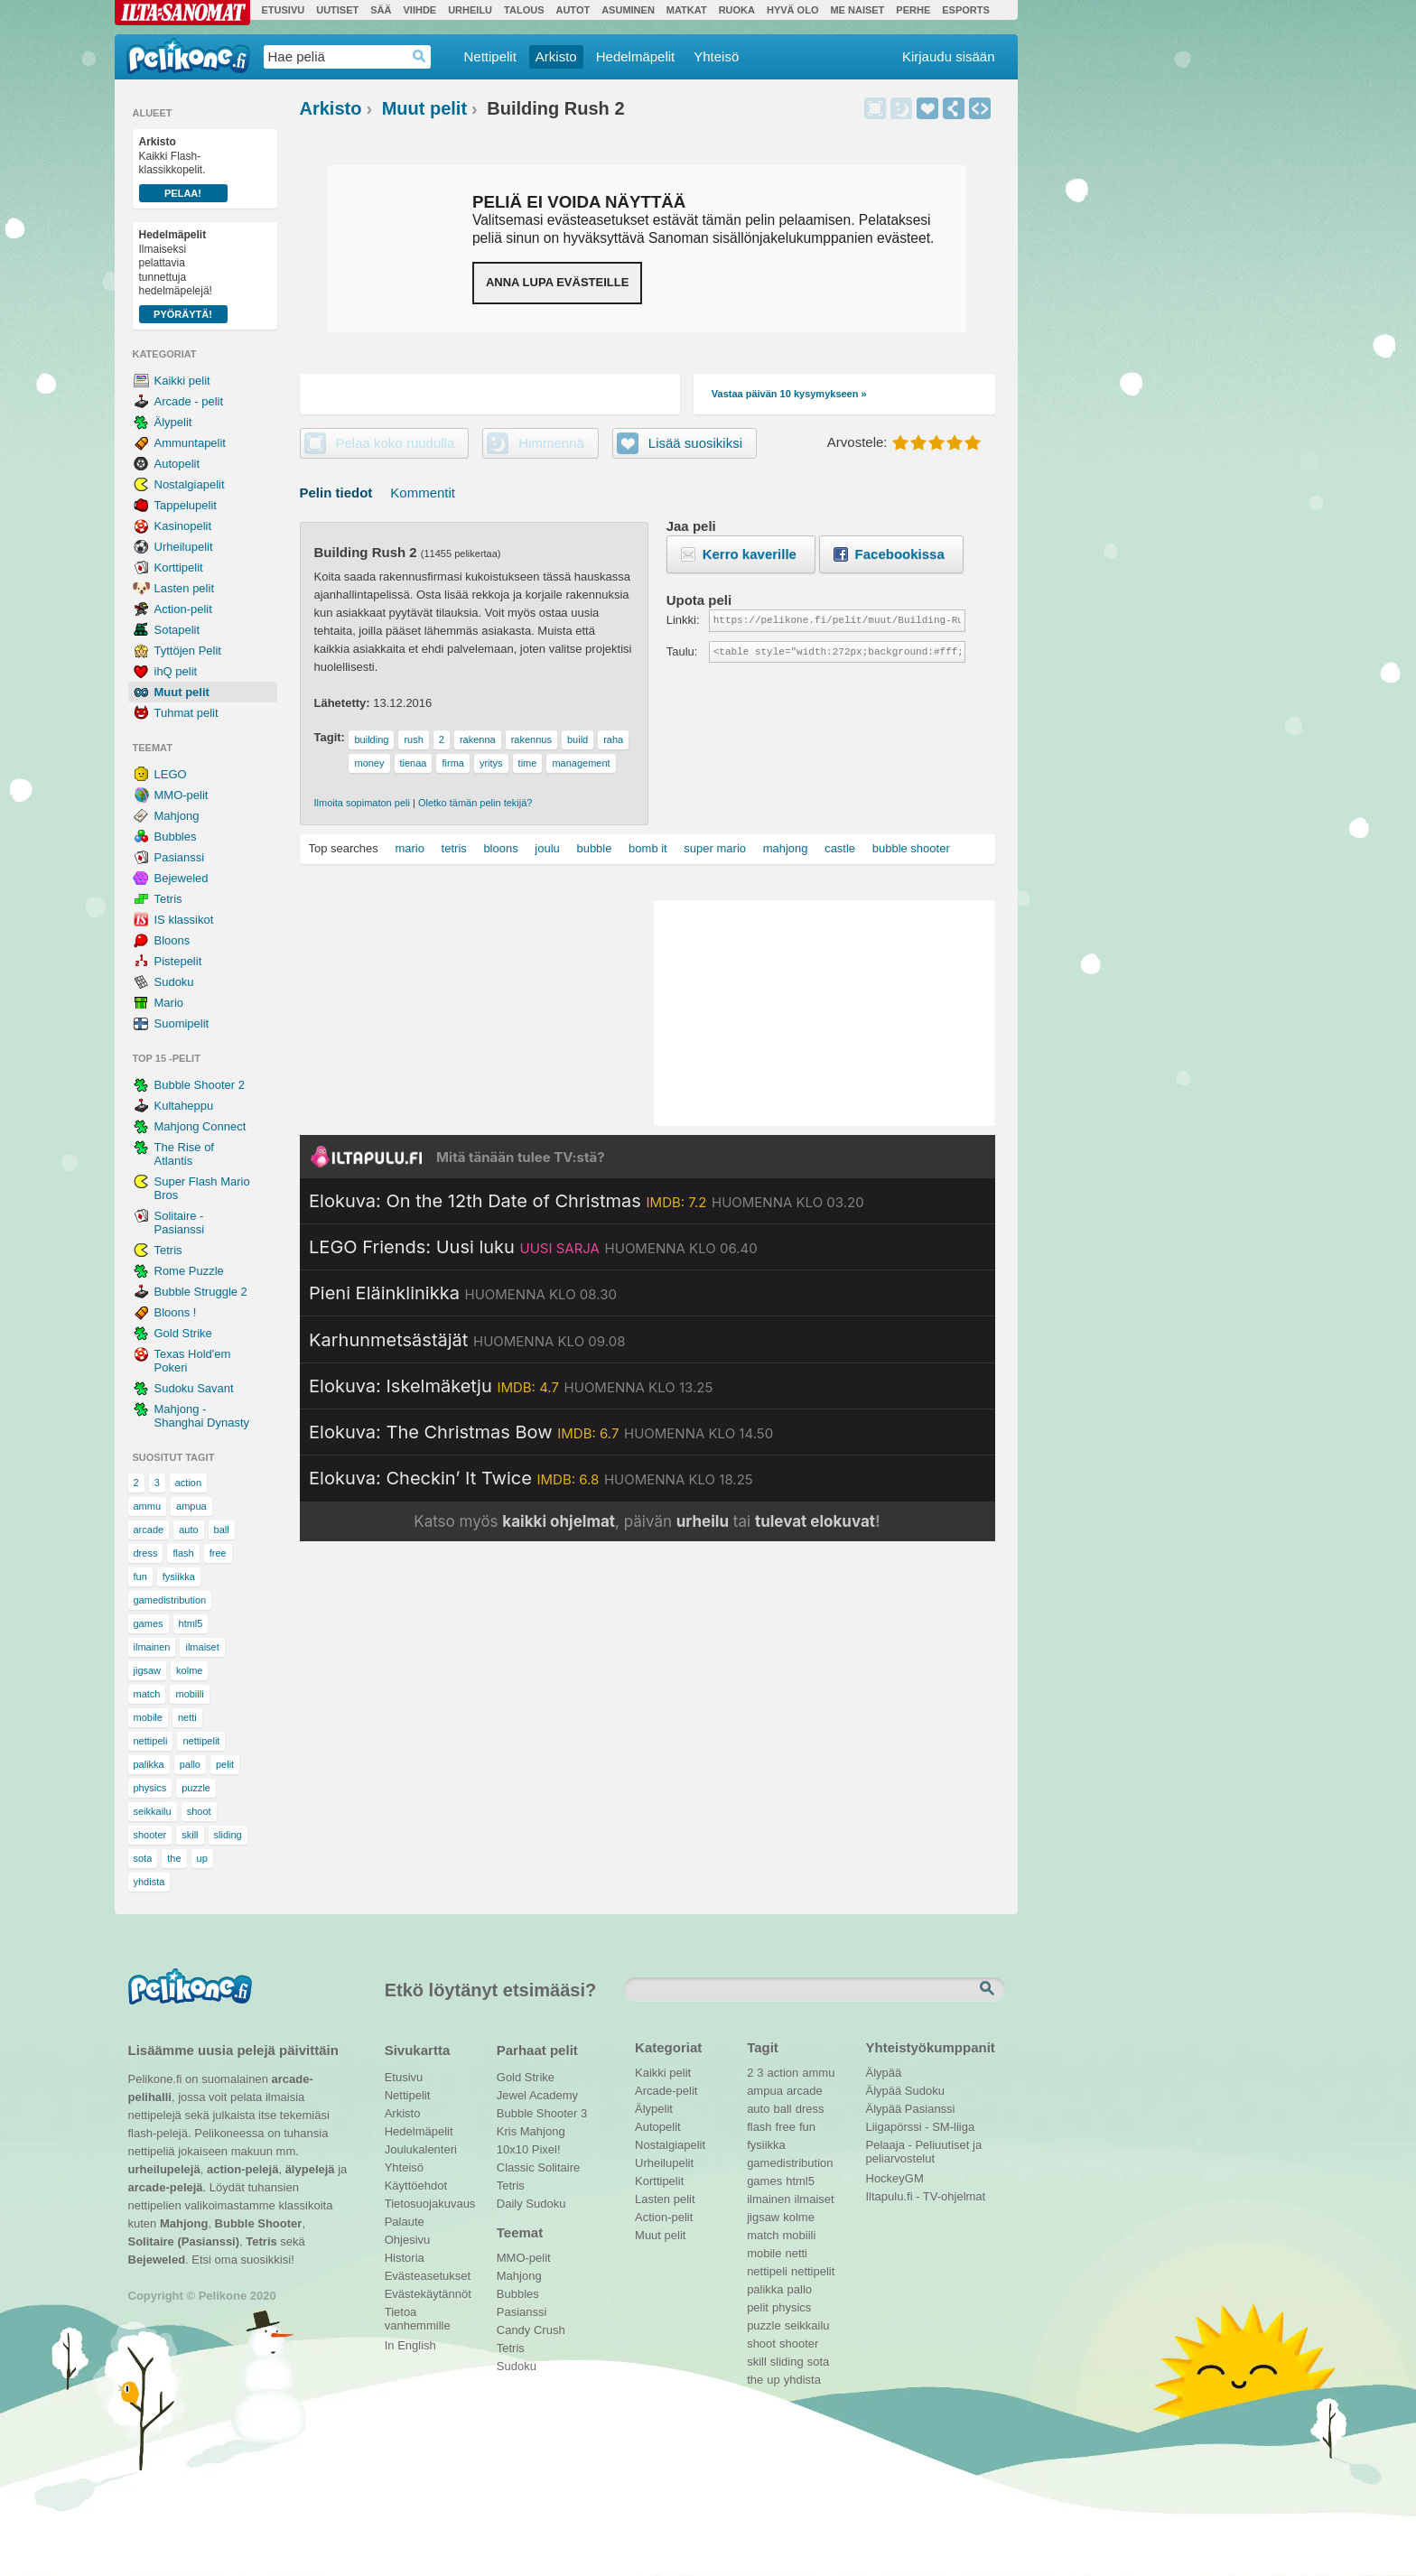 This screenshot has height=2576, width=1416. Describe the element at coordinates (541, 1432) in the screenshot. I see `[Katso lisätietoja: Elokuva: The Christmas Bow]` at that location.